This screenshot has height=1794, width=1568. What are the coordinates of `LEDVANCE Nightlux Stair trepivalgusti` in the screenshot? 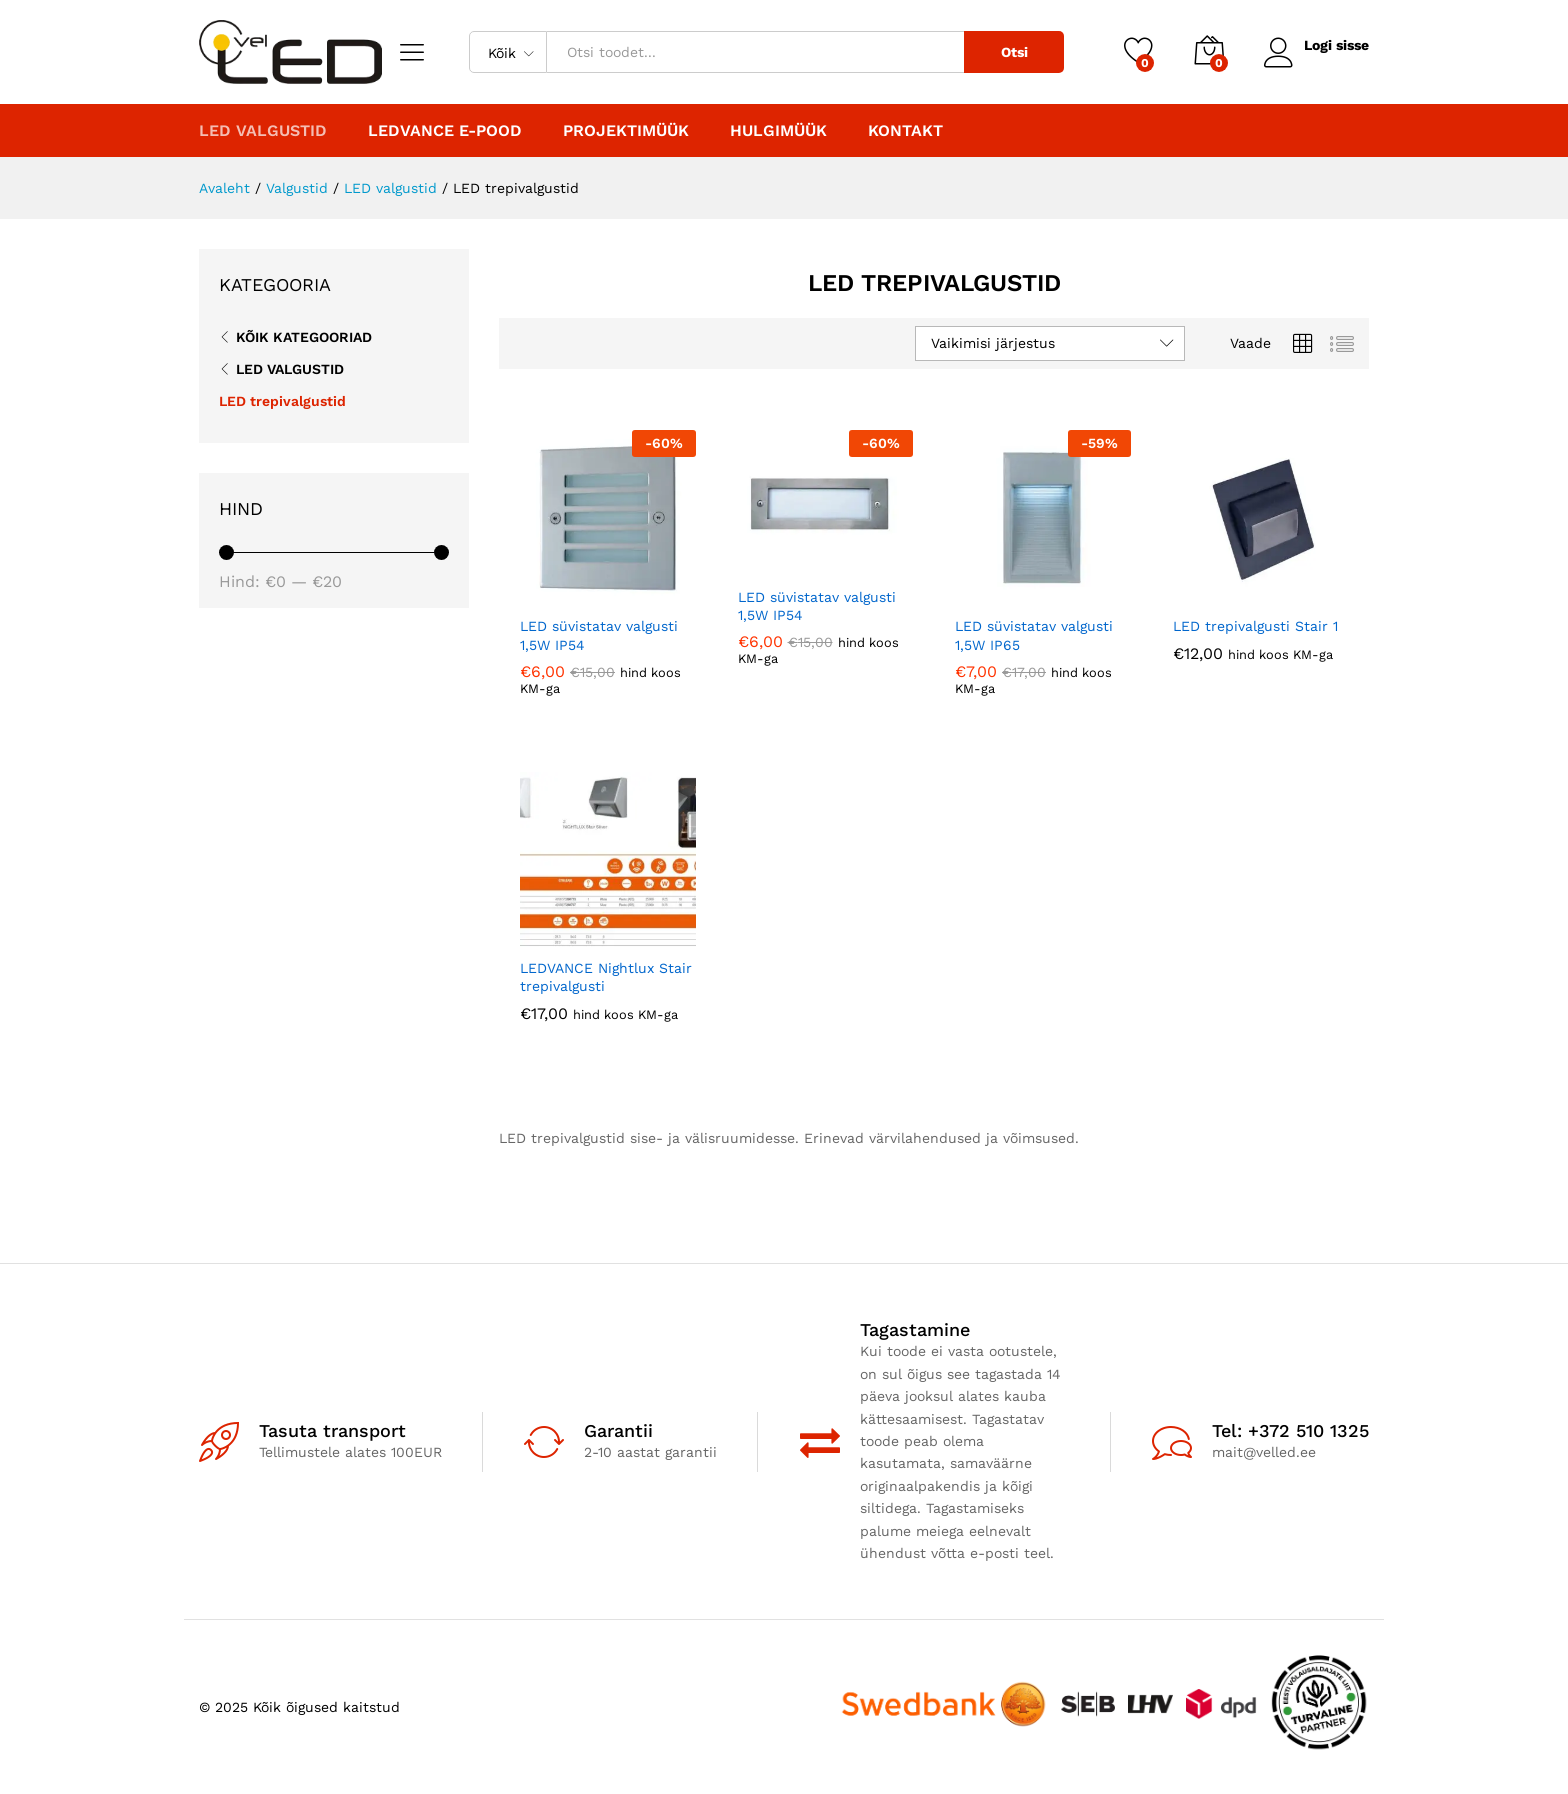 It's located at (606, 977).